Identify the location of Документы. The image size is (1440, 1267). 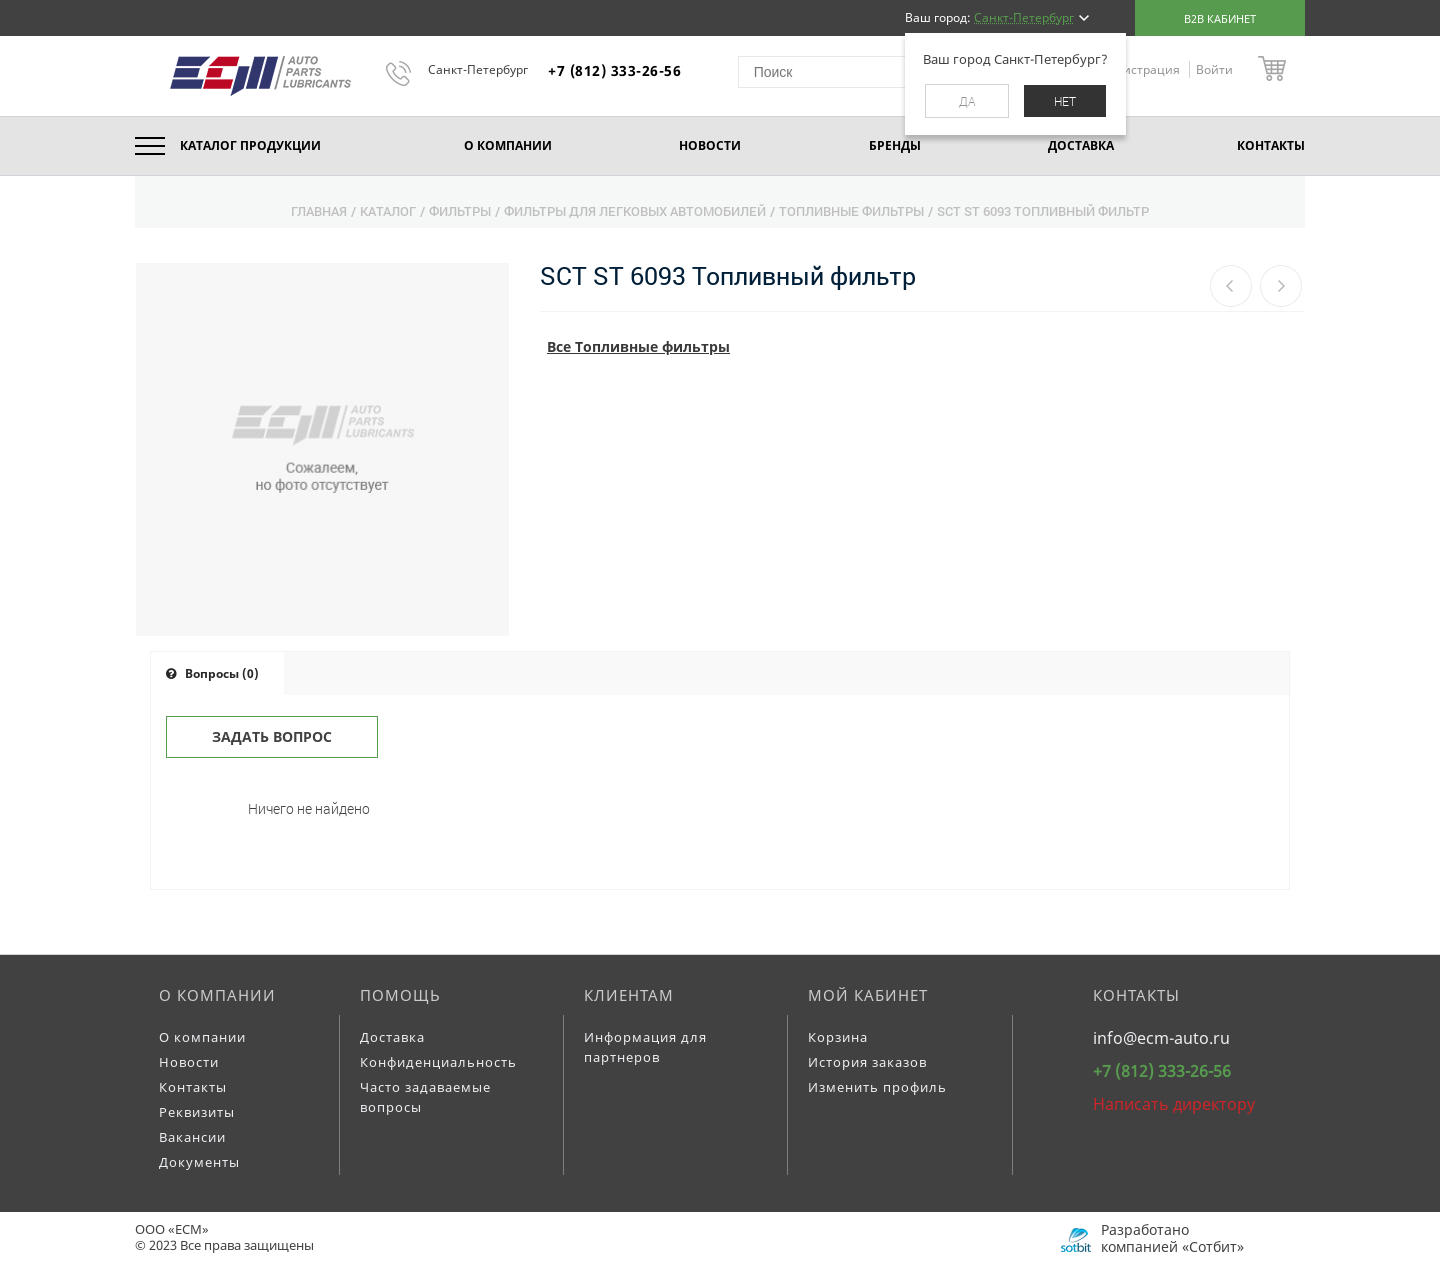
(199, 1162).